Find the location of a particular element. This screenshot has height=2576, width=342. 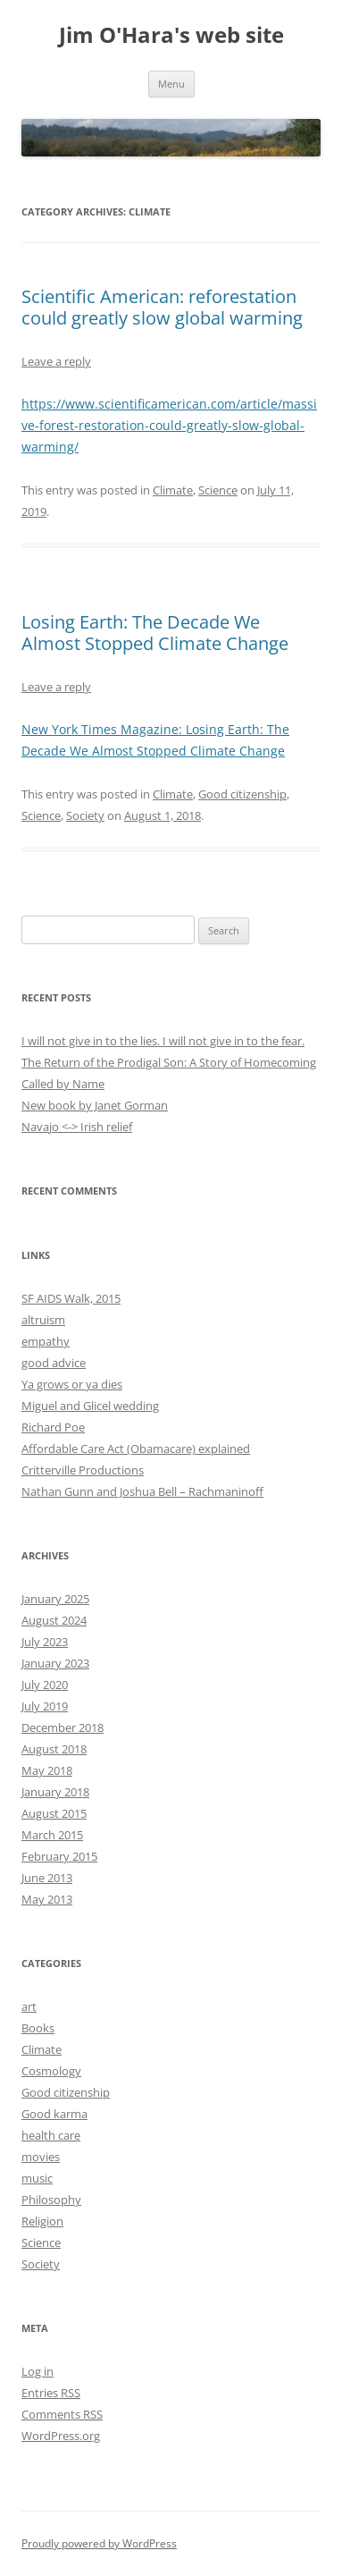

Proudly powered by WordPress is located at coordinates (99, 2543).